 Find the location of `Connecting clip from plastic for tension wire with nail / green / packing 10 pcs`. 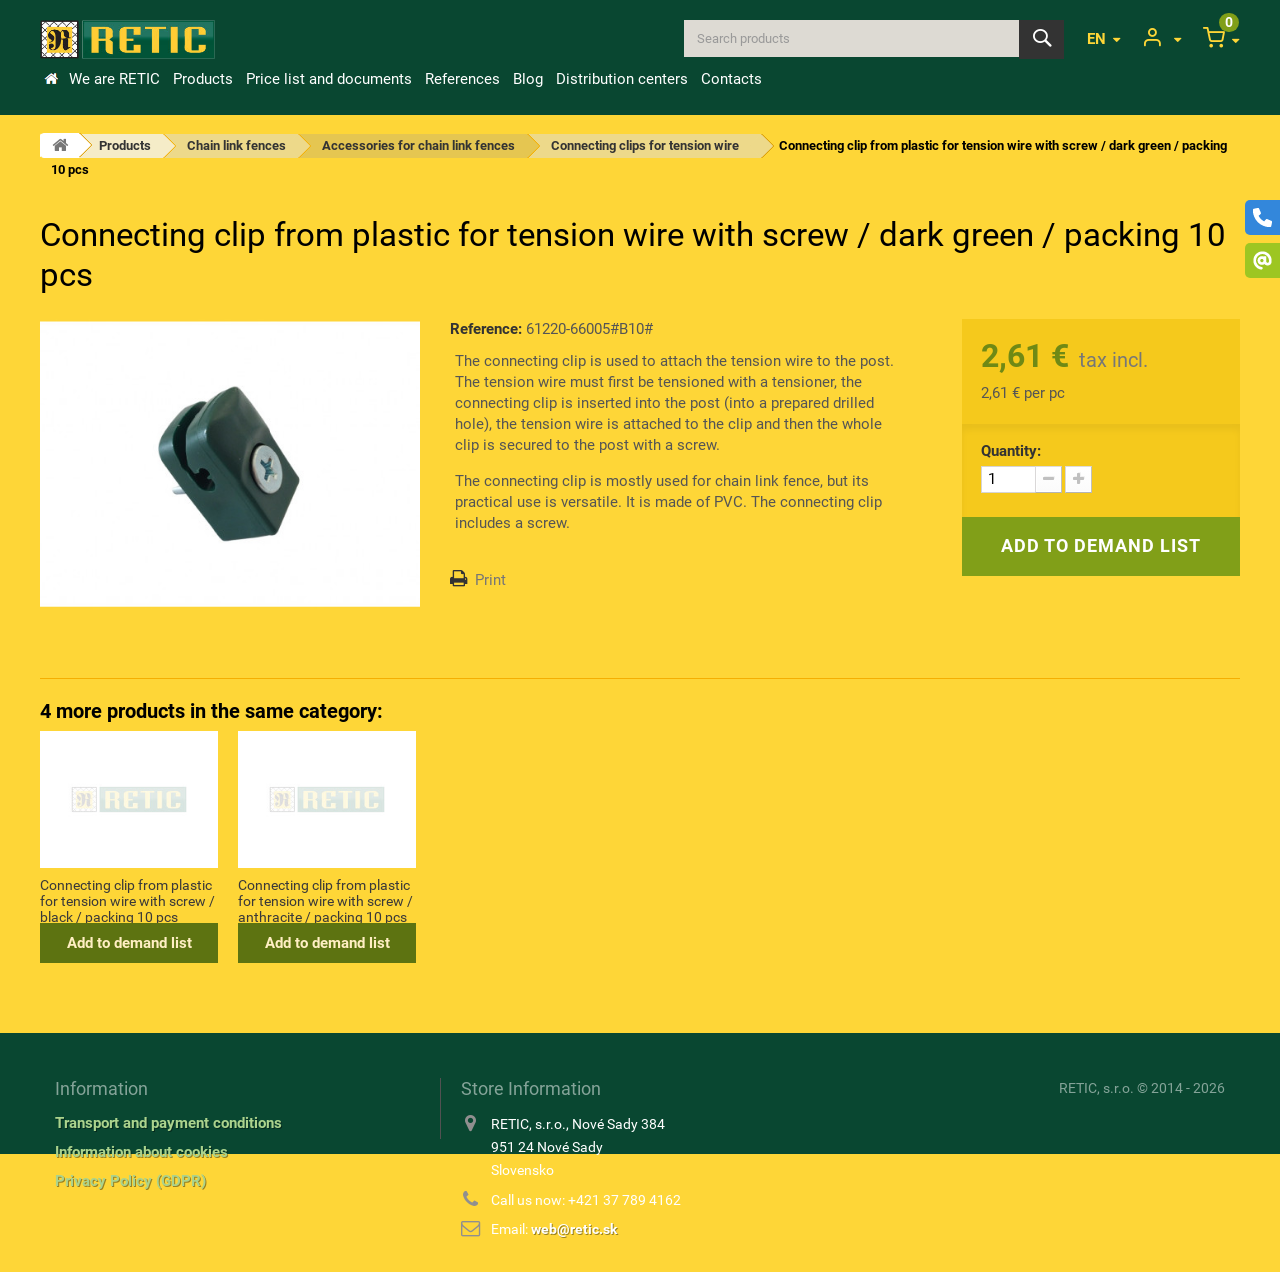

Connecting clip from plastic for tension wire with nail / green / packing 10 pcs is located at coordinates (126, 900).